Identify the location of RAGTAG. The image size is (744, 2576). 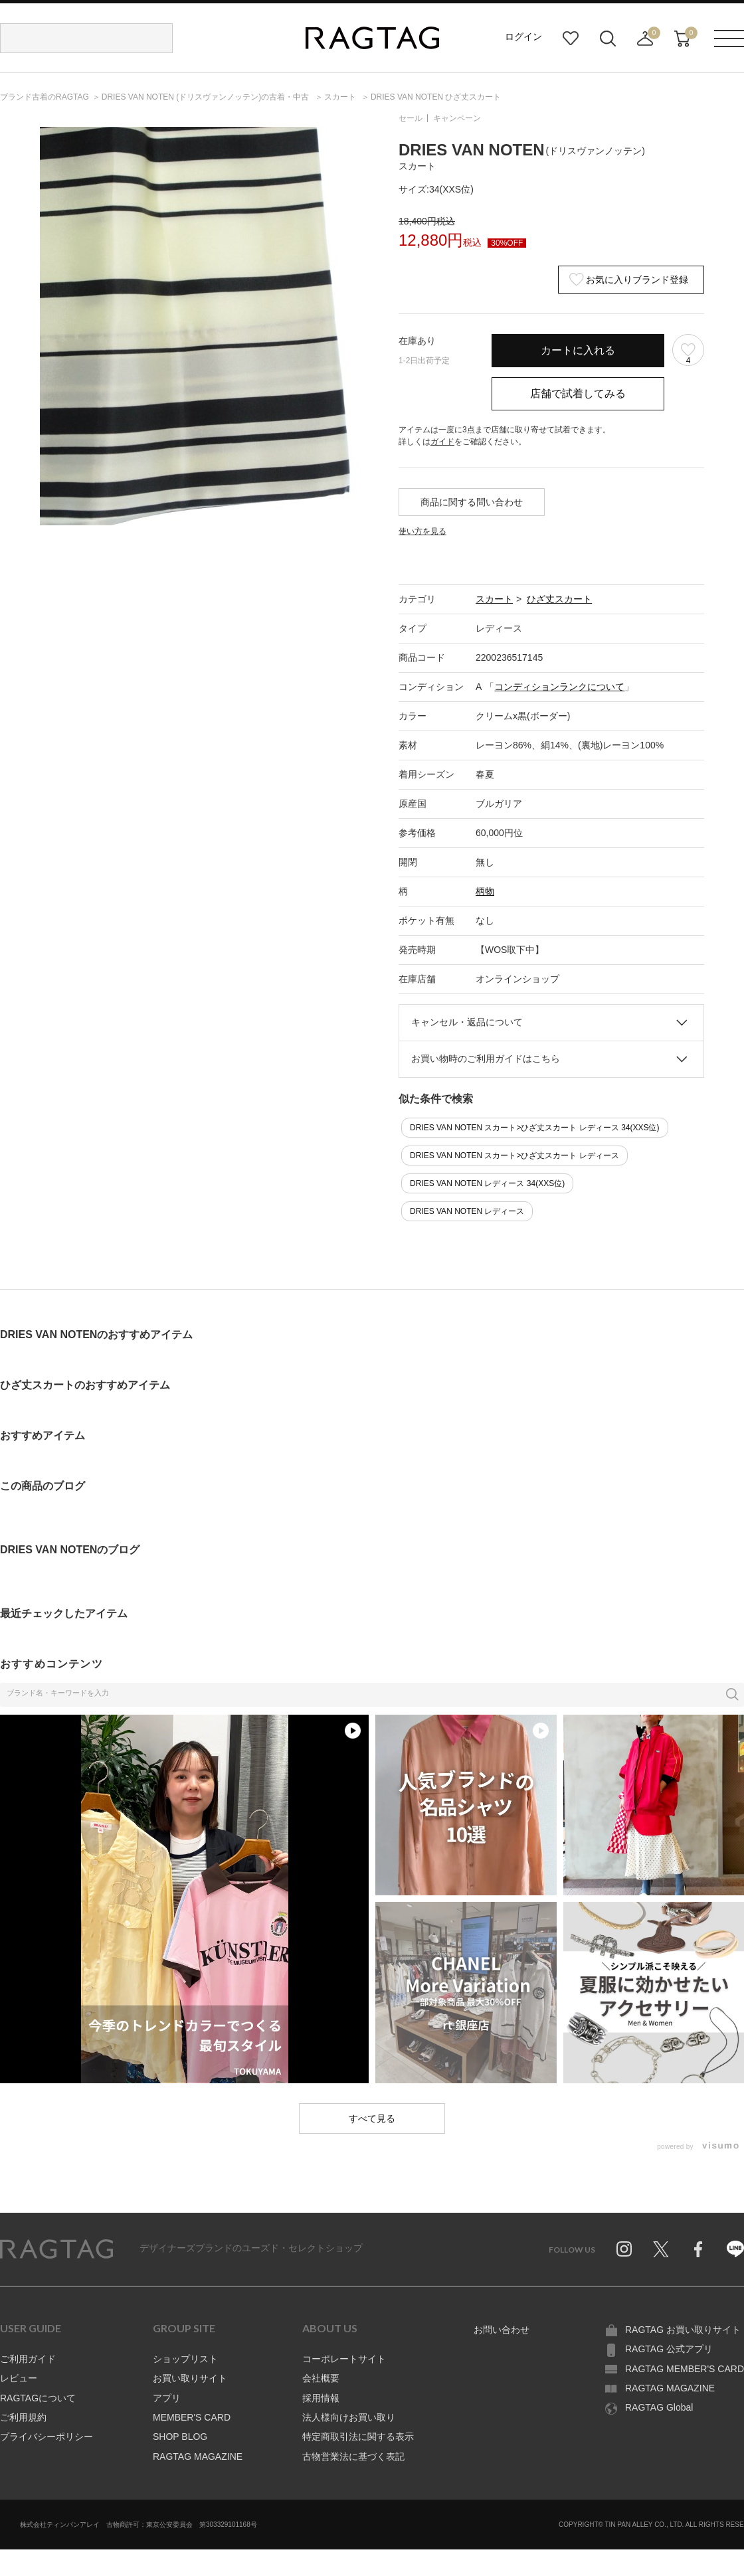
(56, 2249).